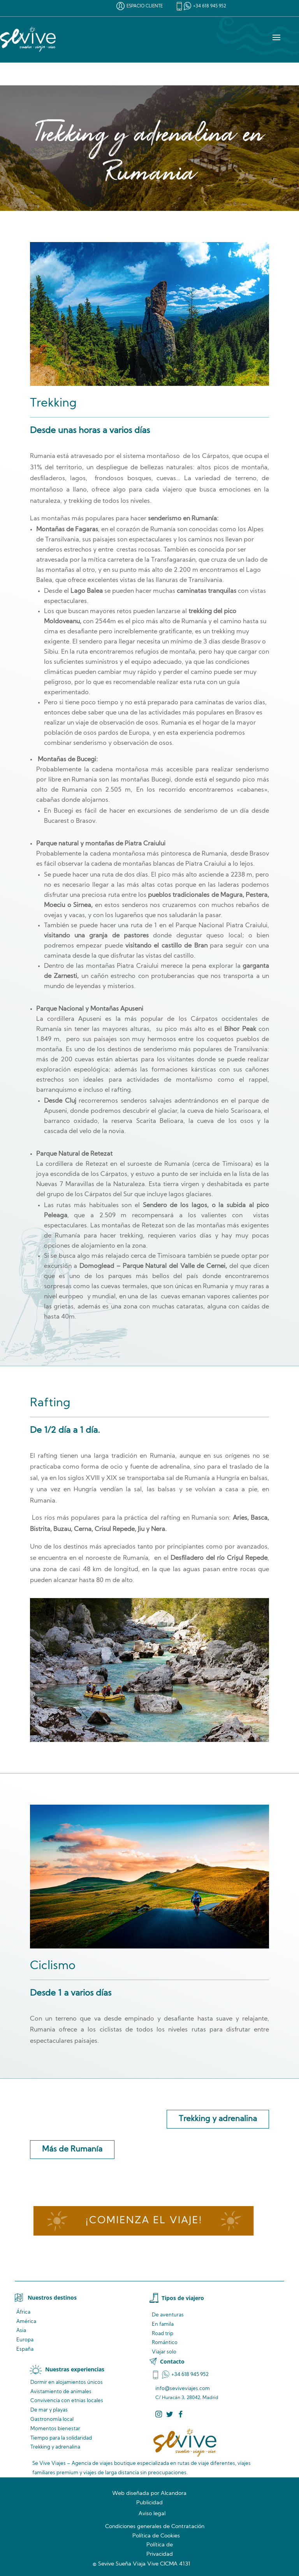 This screenshot has height=2576, width=299. I want to click on África, so click(23, 2312).